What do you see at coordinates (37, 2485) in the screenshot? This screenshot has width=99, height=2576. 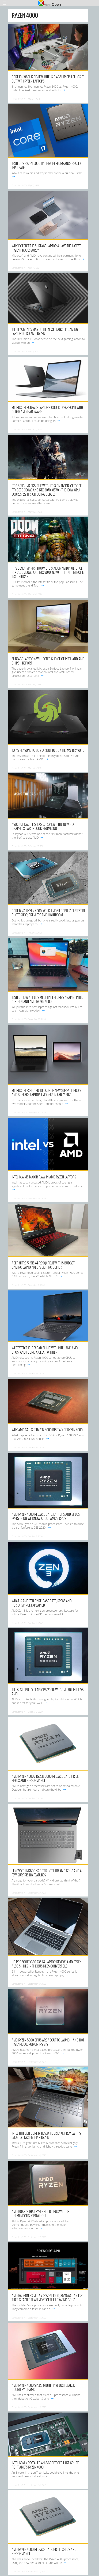 I see `September 14, 2020` at bounding box center [37, 2485].